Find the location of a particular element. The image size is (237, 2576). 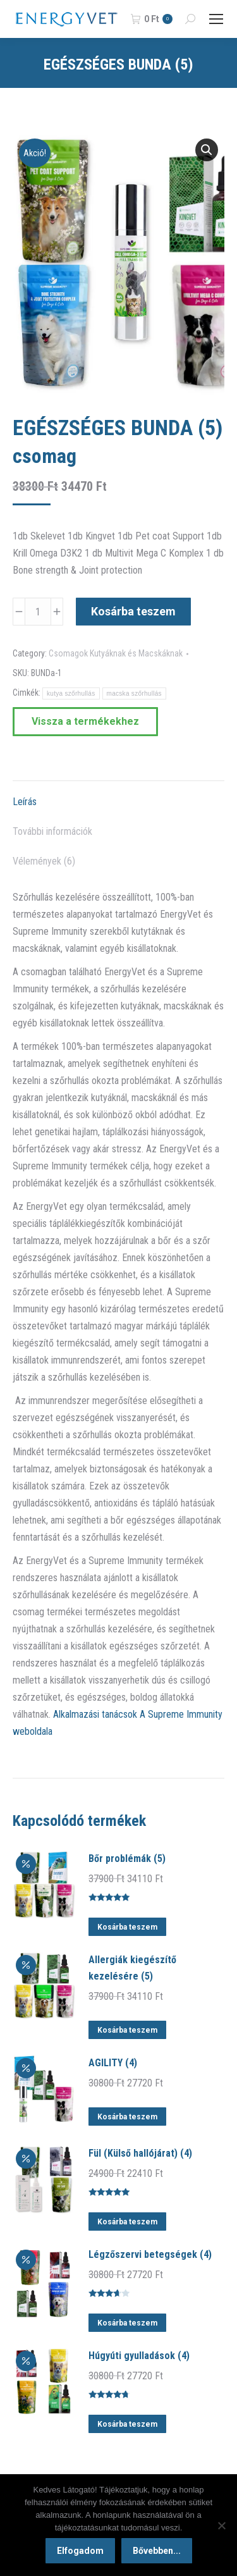

Kosárba teszem is located at coordinates (133, 611).